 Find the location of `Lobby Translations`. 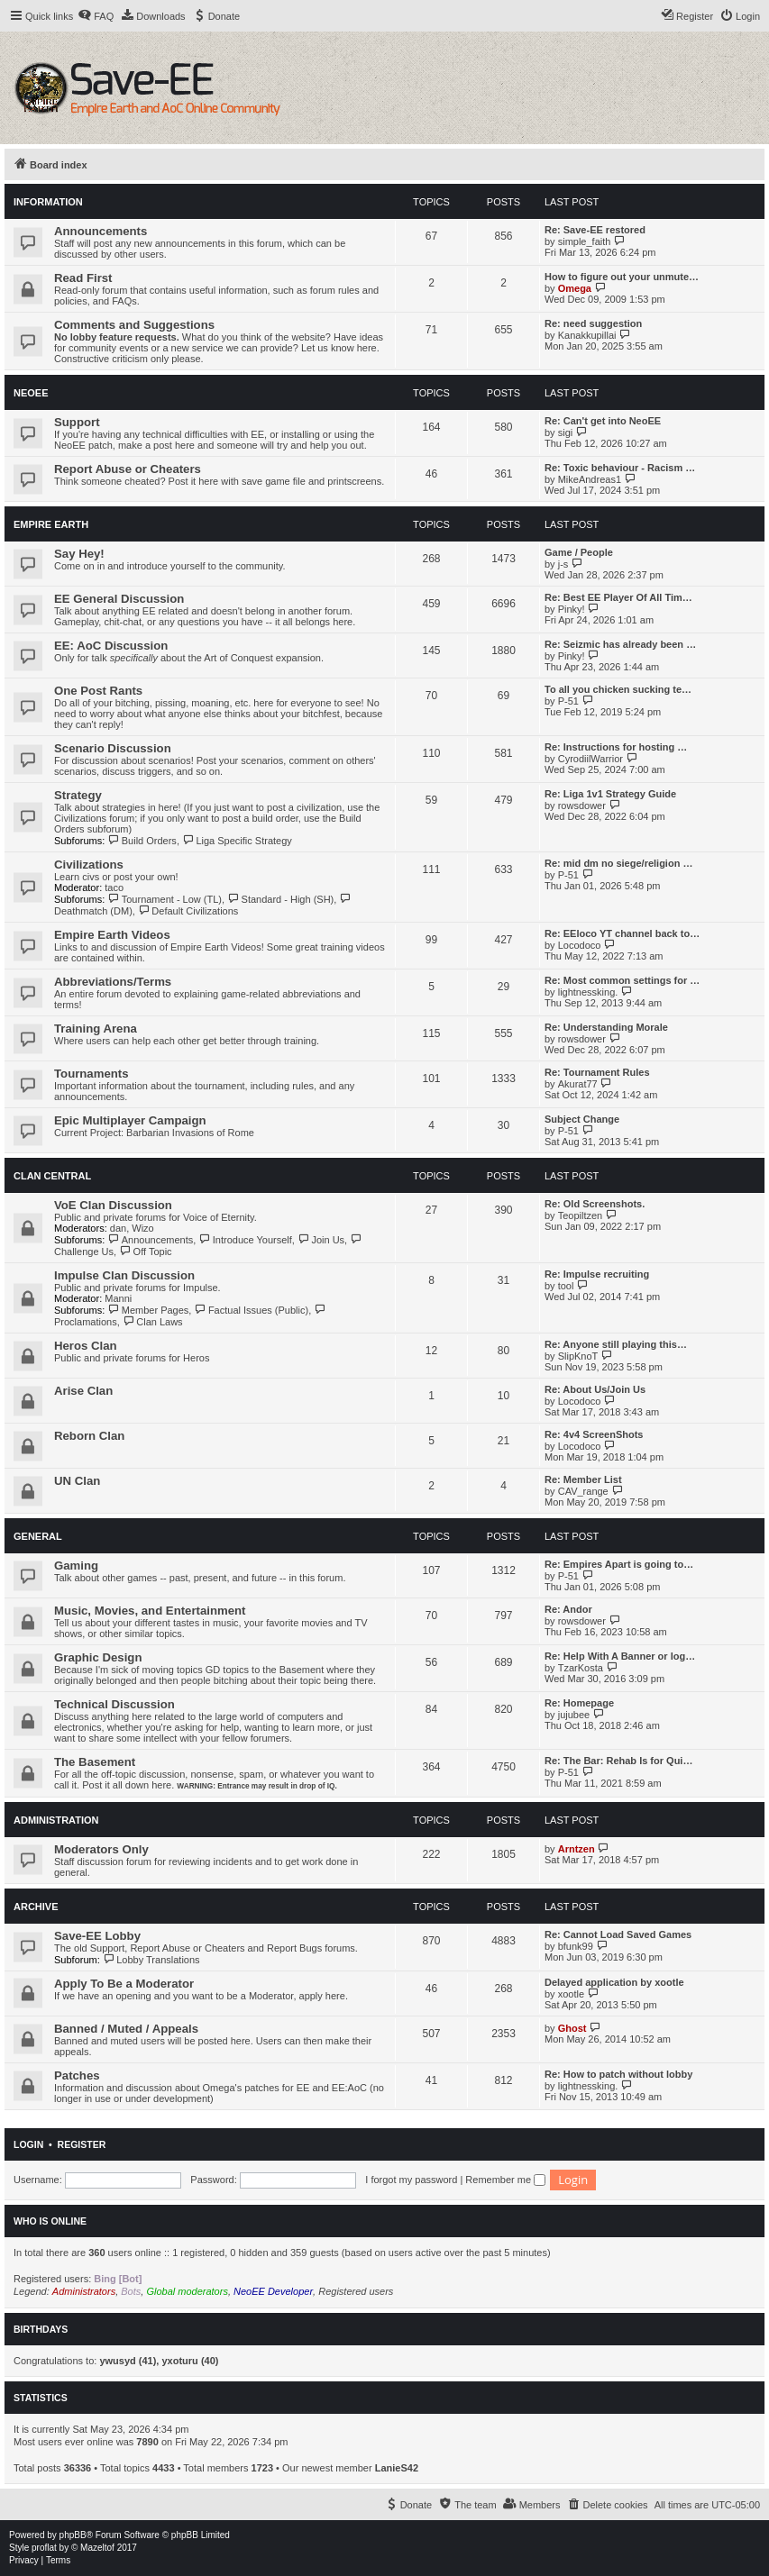

Lobby Translations is located at coordinates (151, 1959).